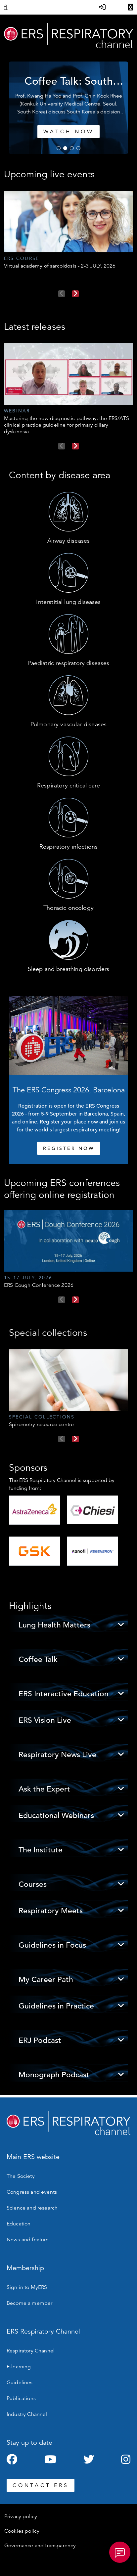 The width and height of the screenshot is (137, 2576). I want to click on Sleep and breathing disorders, so click(69, 969).